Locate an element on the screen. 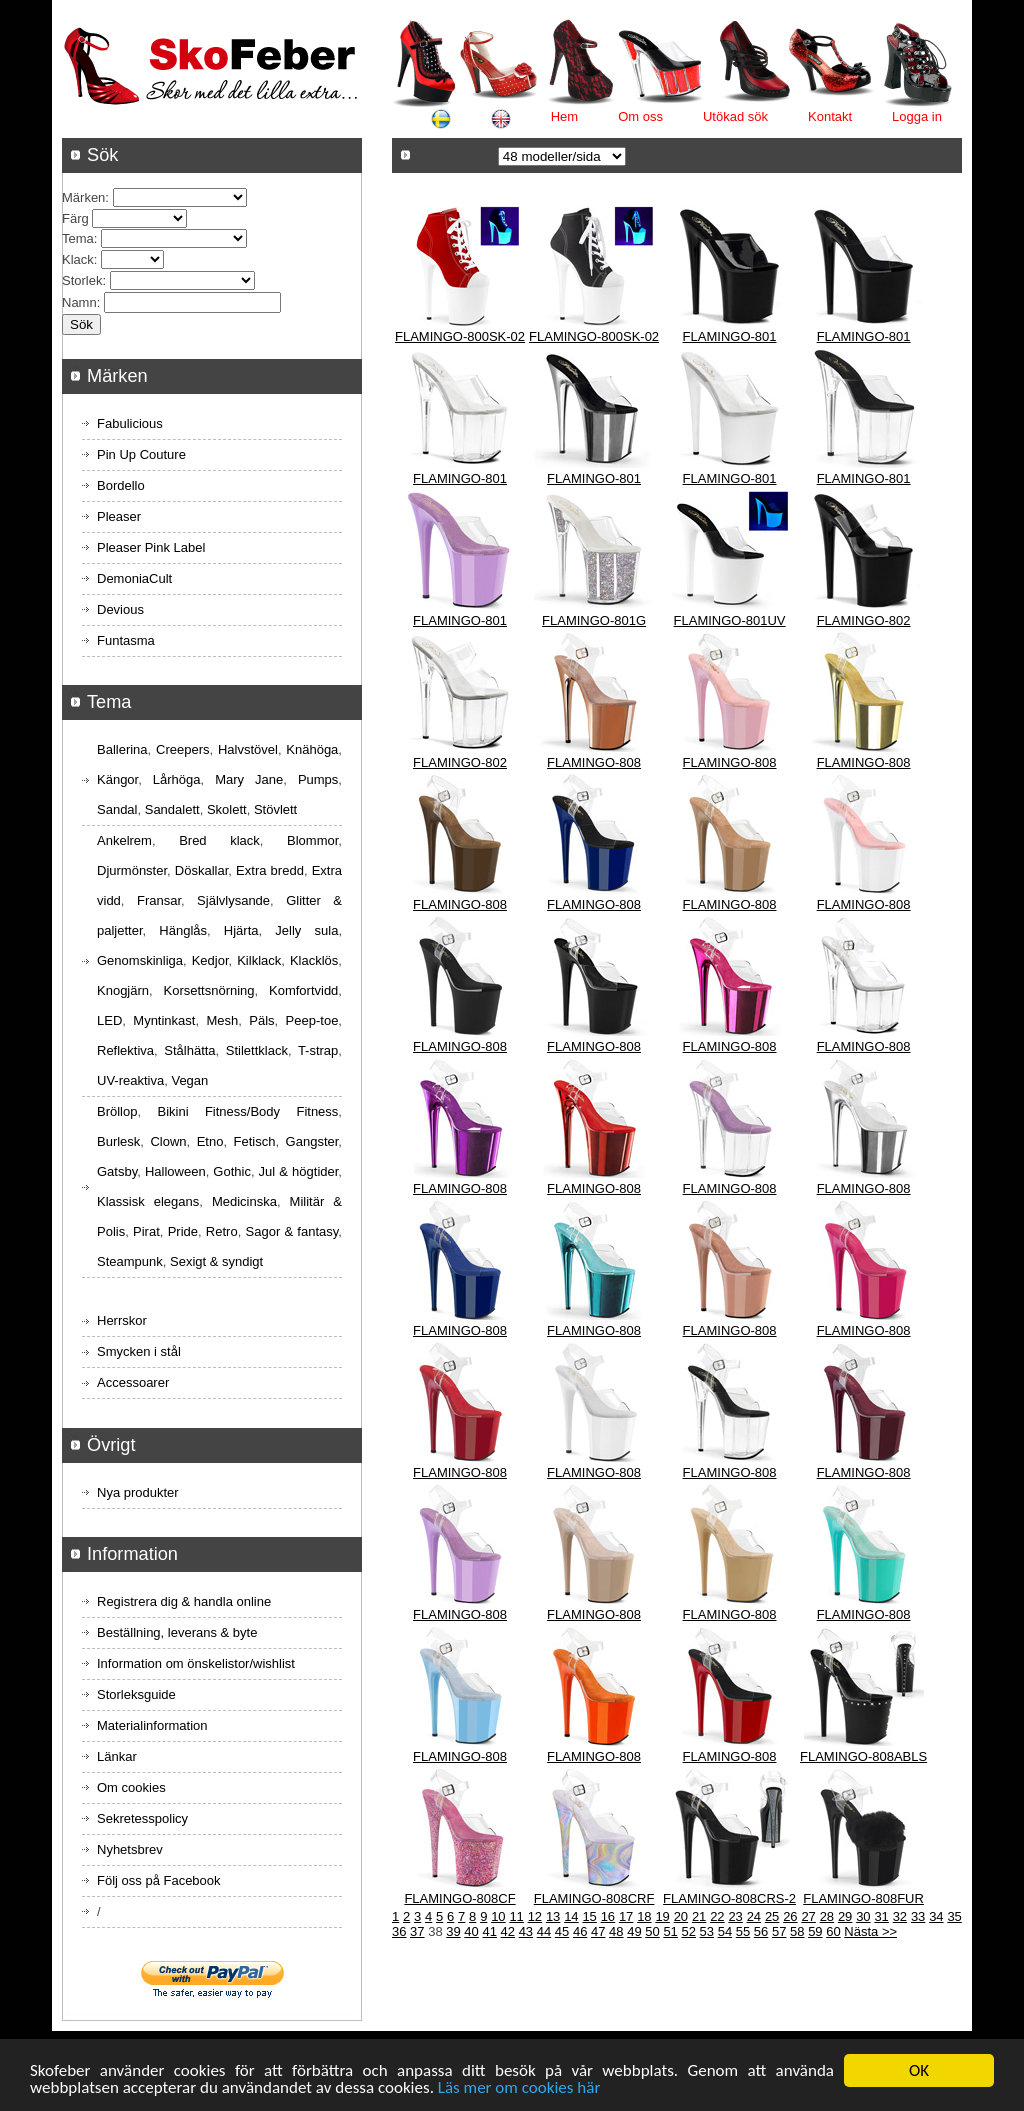 This screenshot has height=2111, width=1024. Extra bredd is located at coordinates (270, 870).